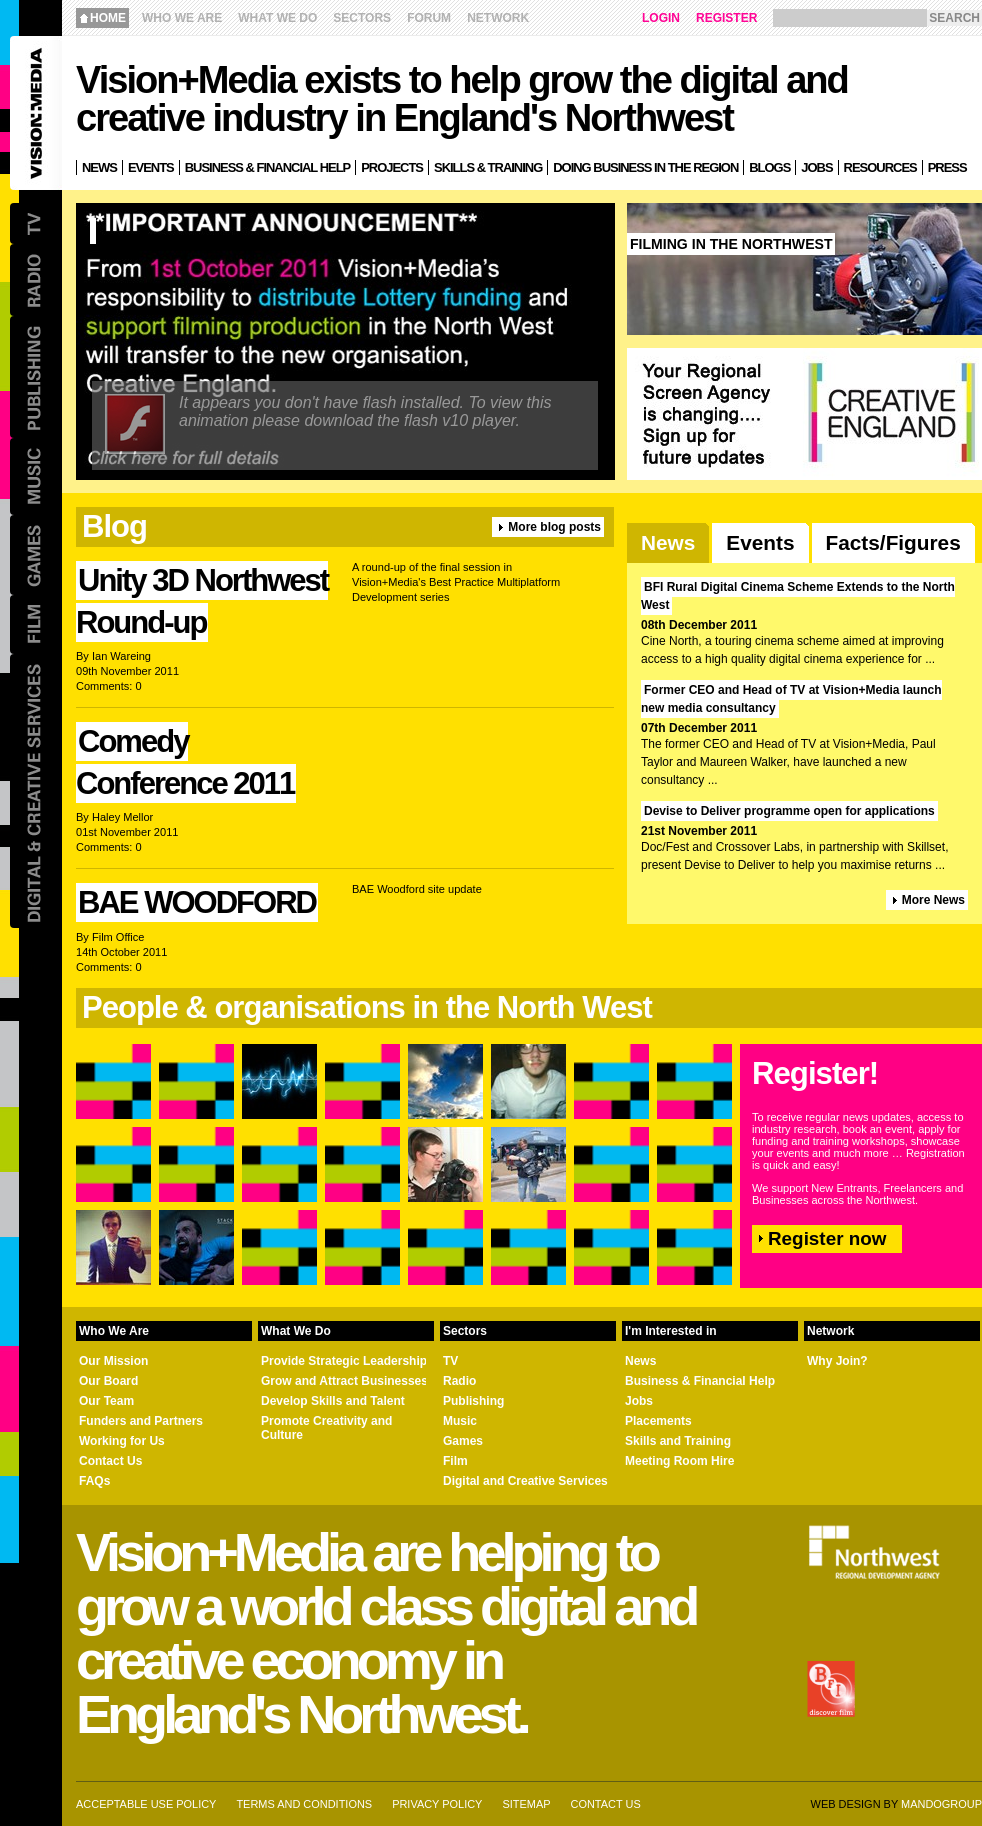 This screenshot has width=982, height=1826. I want to click on Contact us, so click(606, 1804).